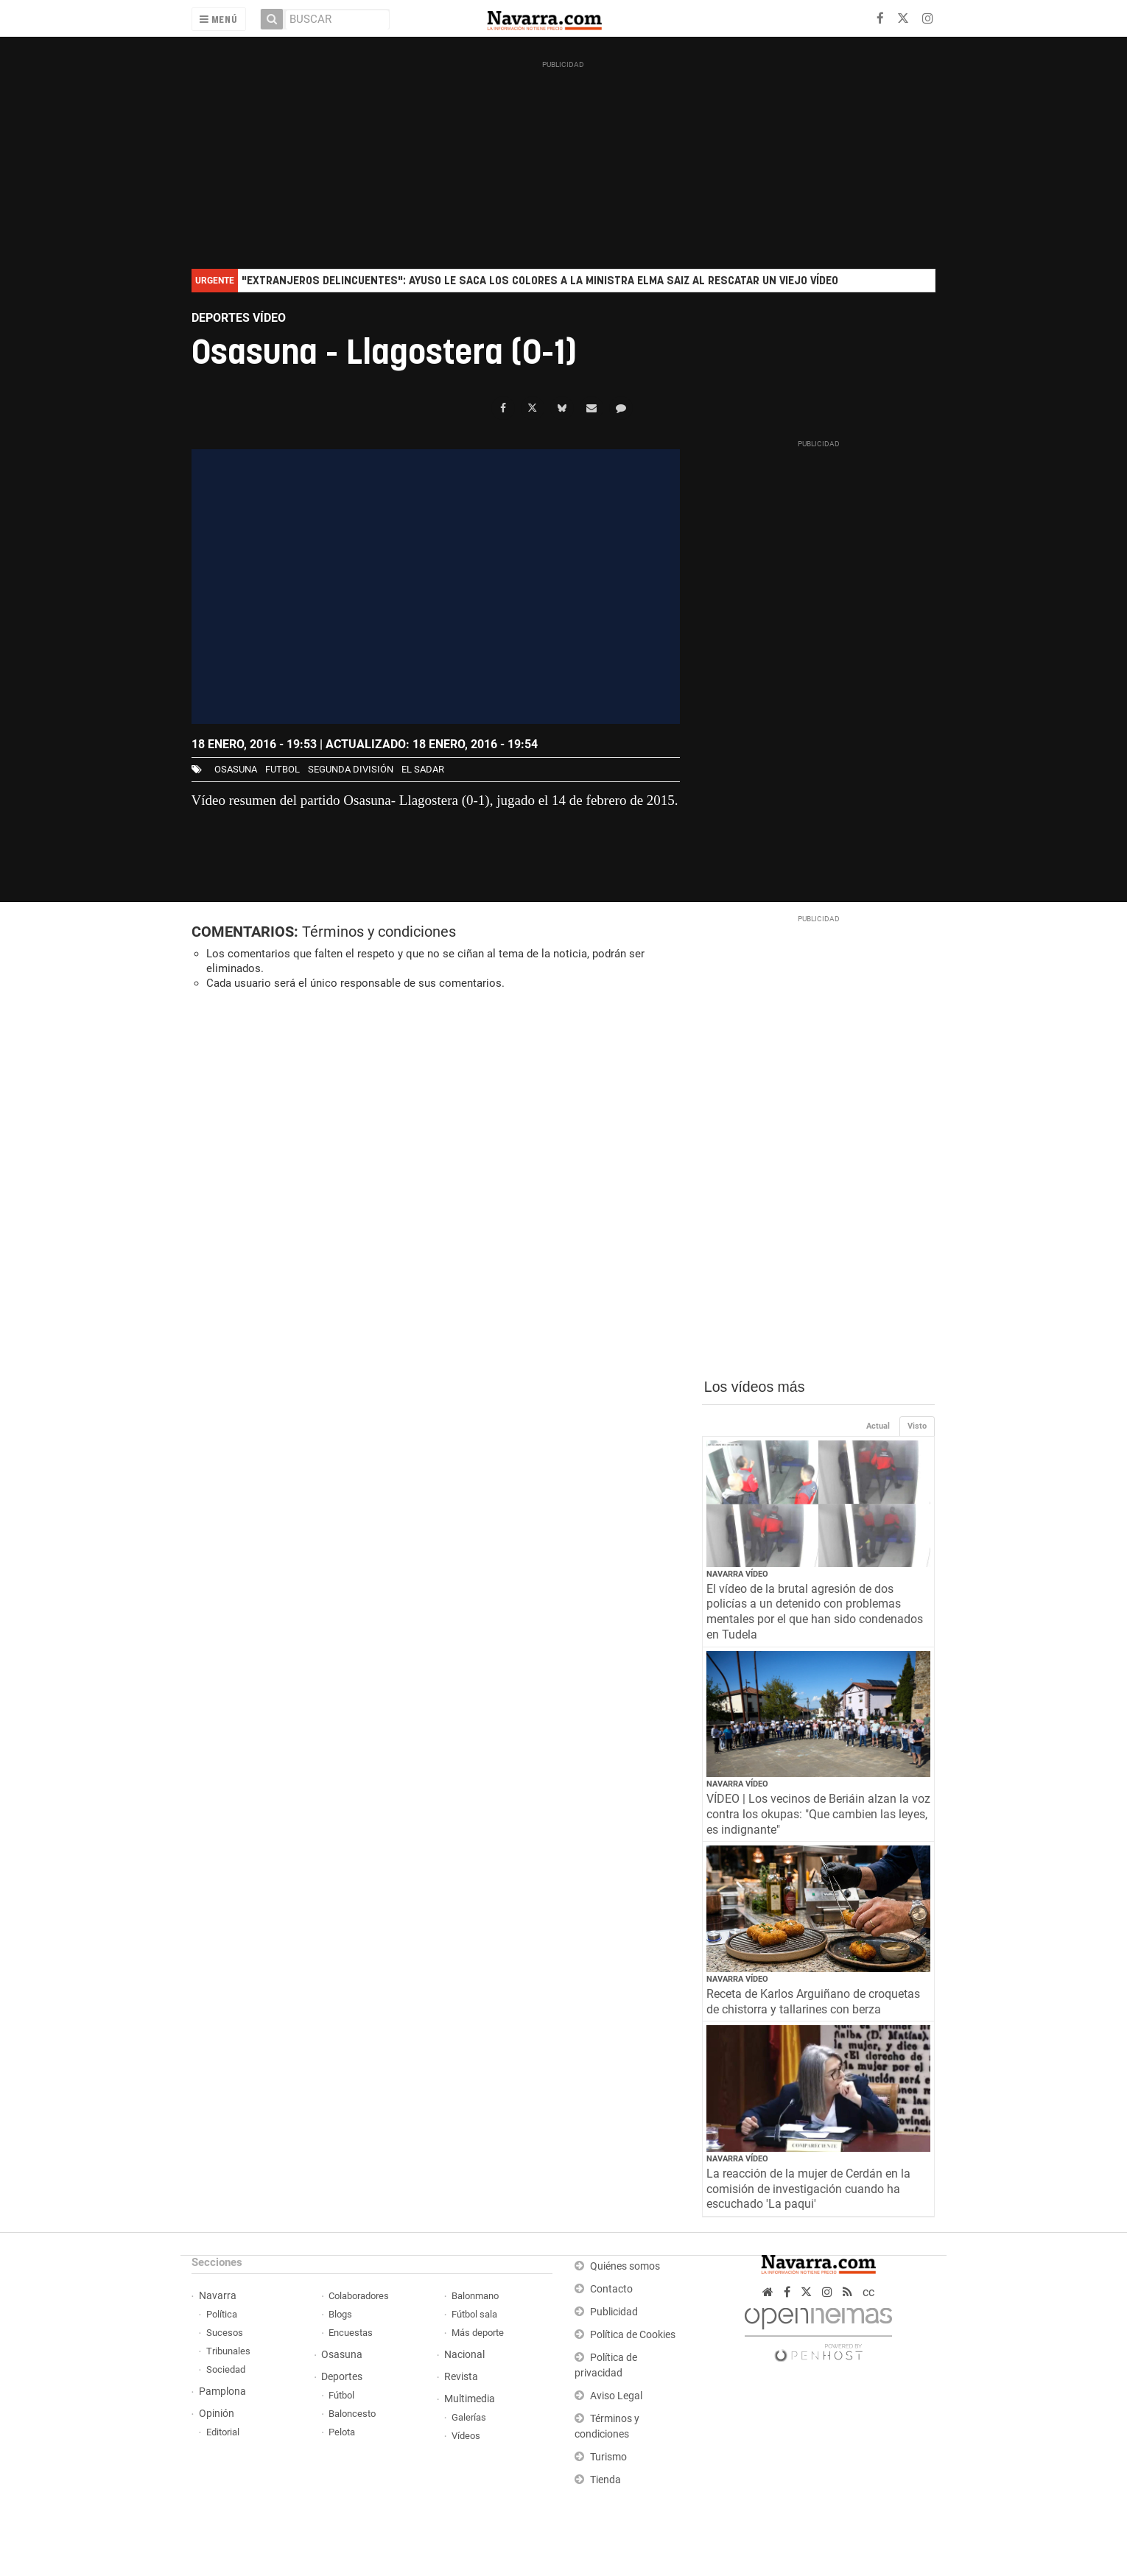 This screenshot has width=1127, height=2576. I want to click on Publicidad, so click(614, 2312).